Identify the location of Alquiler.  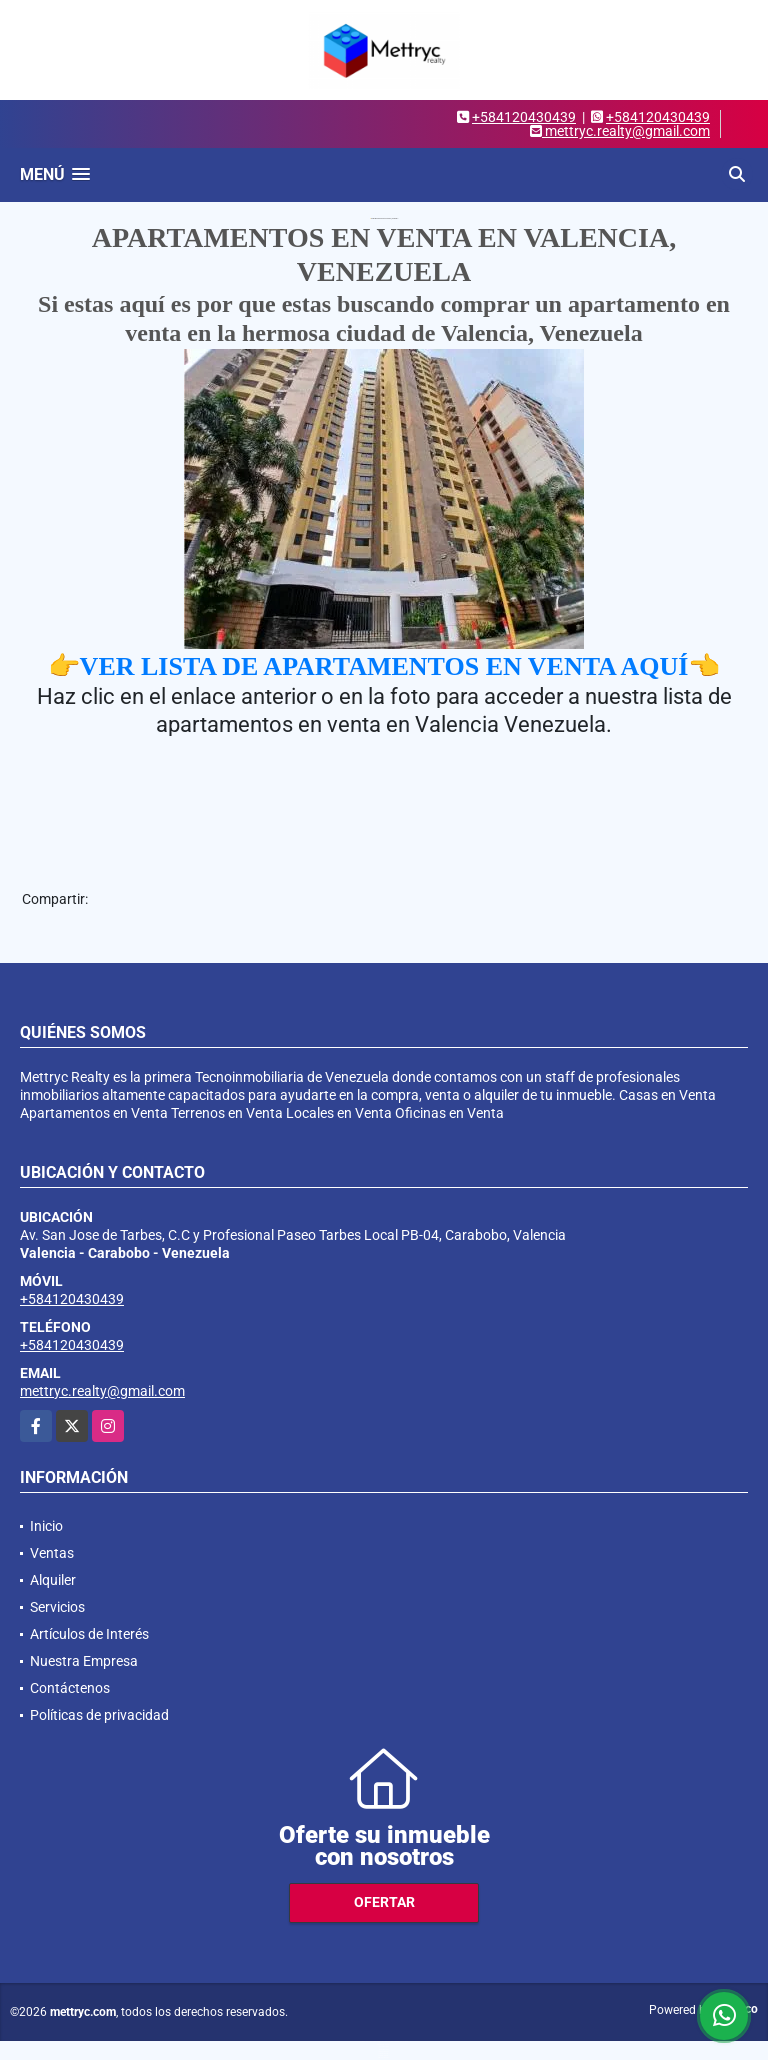
(53, 1580).